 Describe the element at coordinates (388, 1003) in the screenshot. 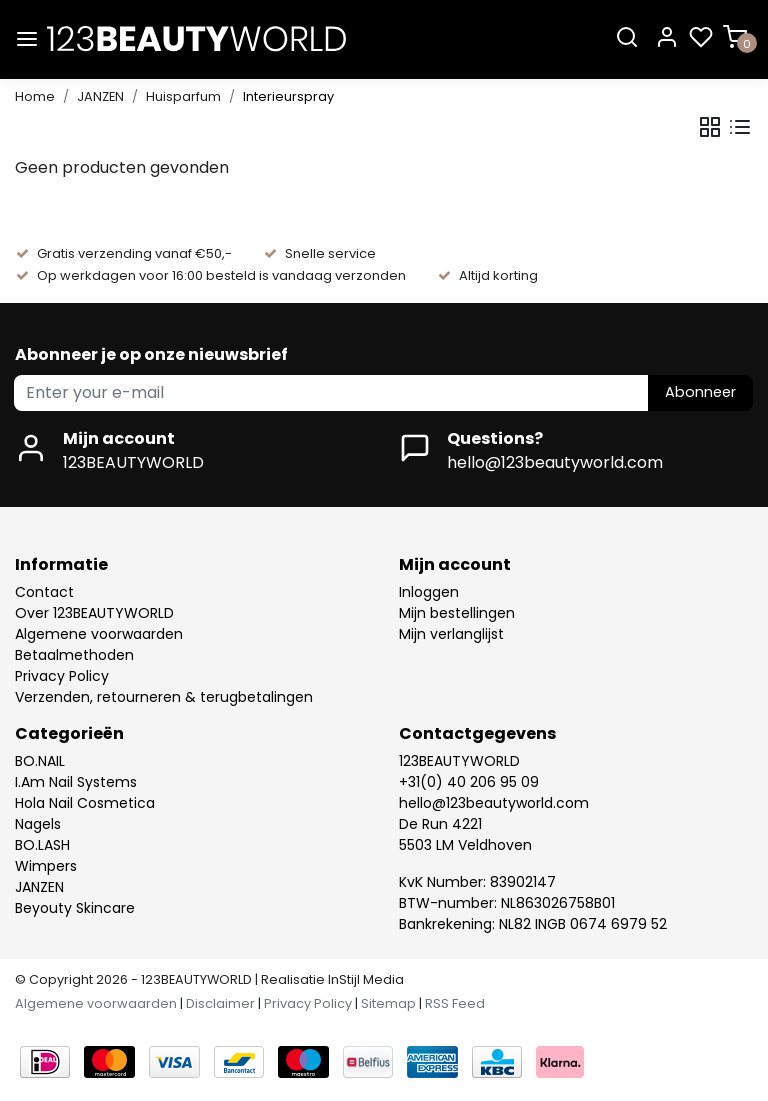

I see `Sitemap` at that location.